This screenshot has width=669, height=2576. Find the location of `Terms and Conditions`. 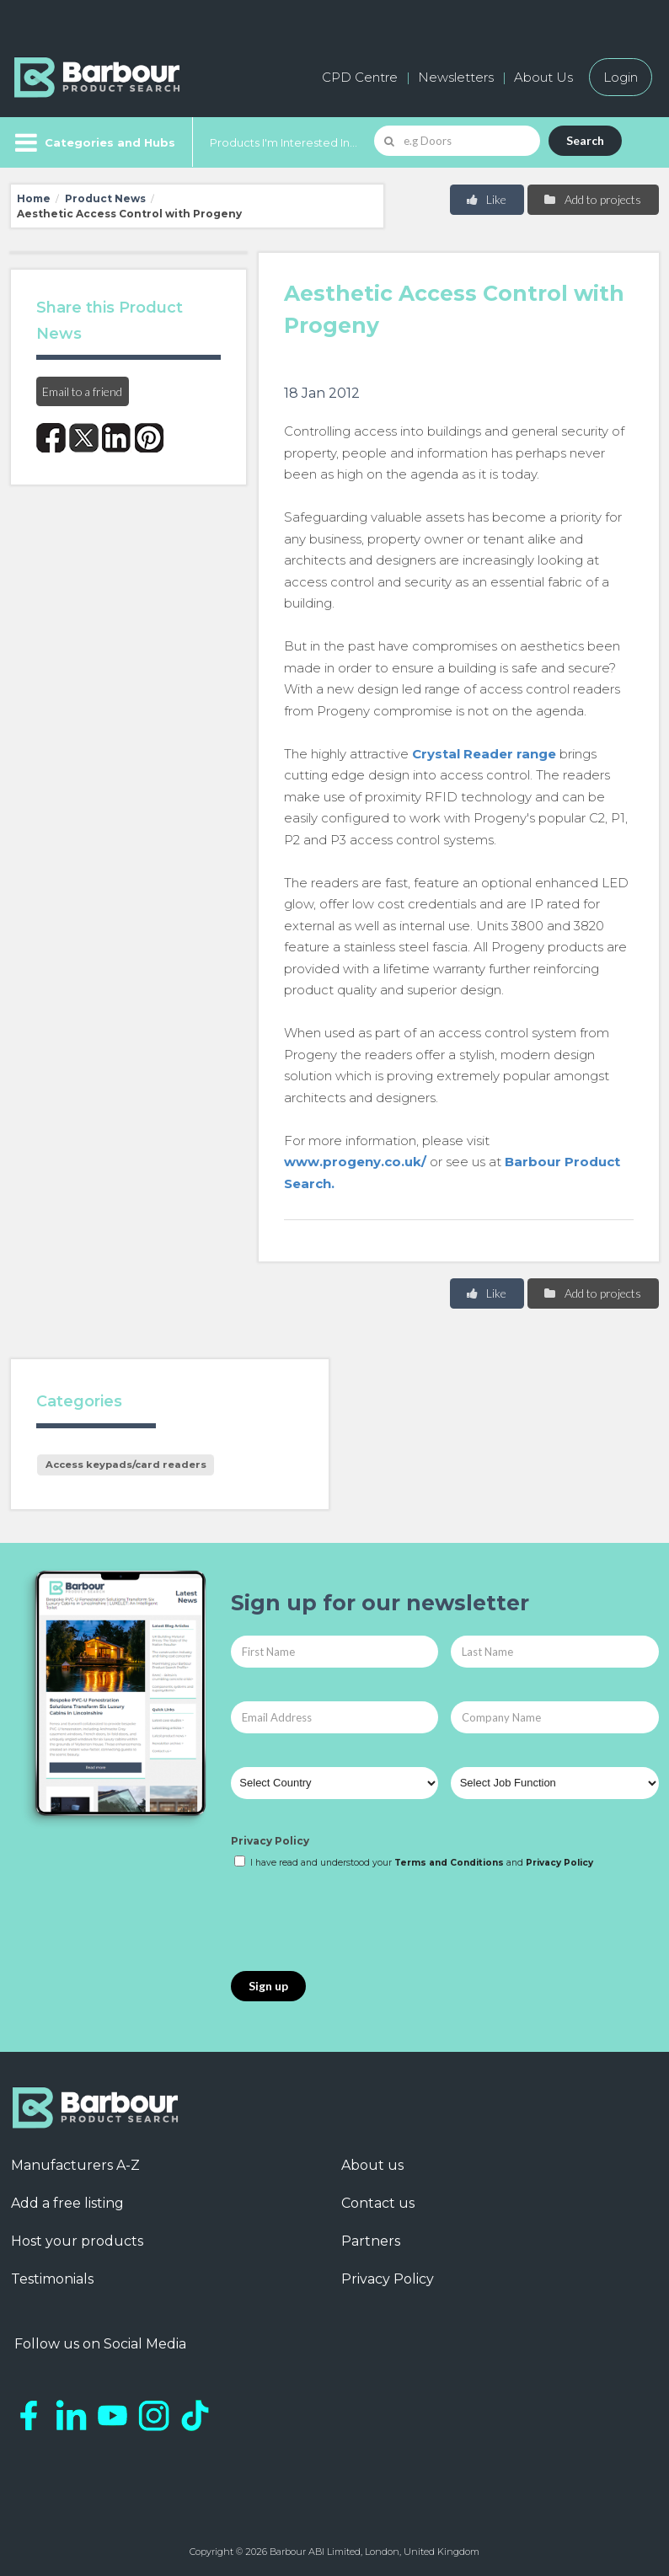

Terms and Conditions is located at coordinates (449, 1862).